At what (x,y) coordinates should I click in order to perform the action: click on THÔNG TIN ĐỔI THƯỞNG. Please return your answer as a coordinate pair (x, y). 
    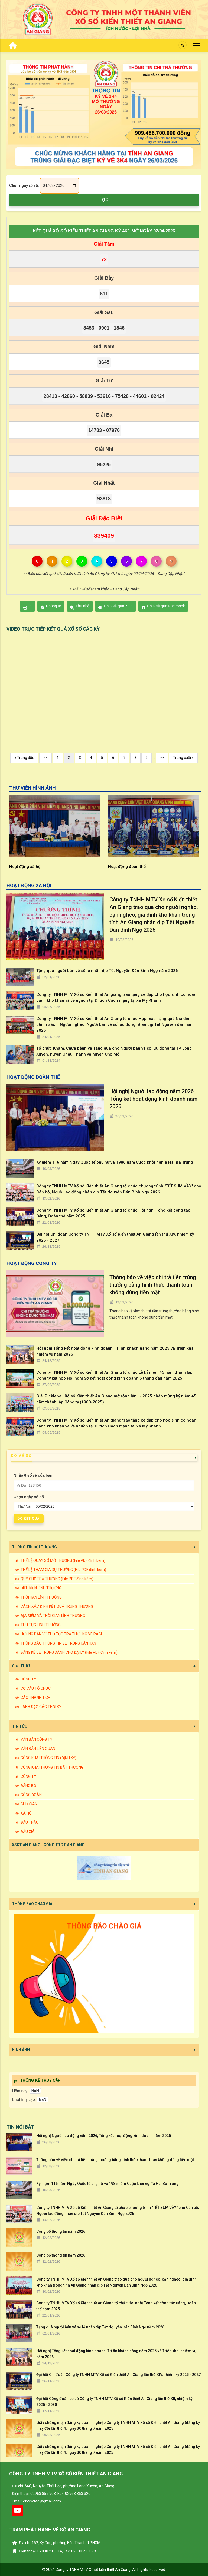
    Looking at the image, I should click on (34, 1547).